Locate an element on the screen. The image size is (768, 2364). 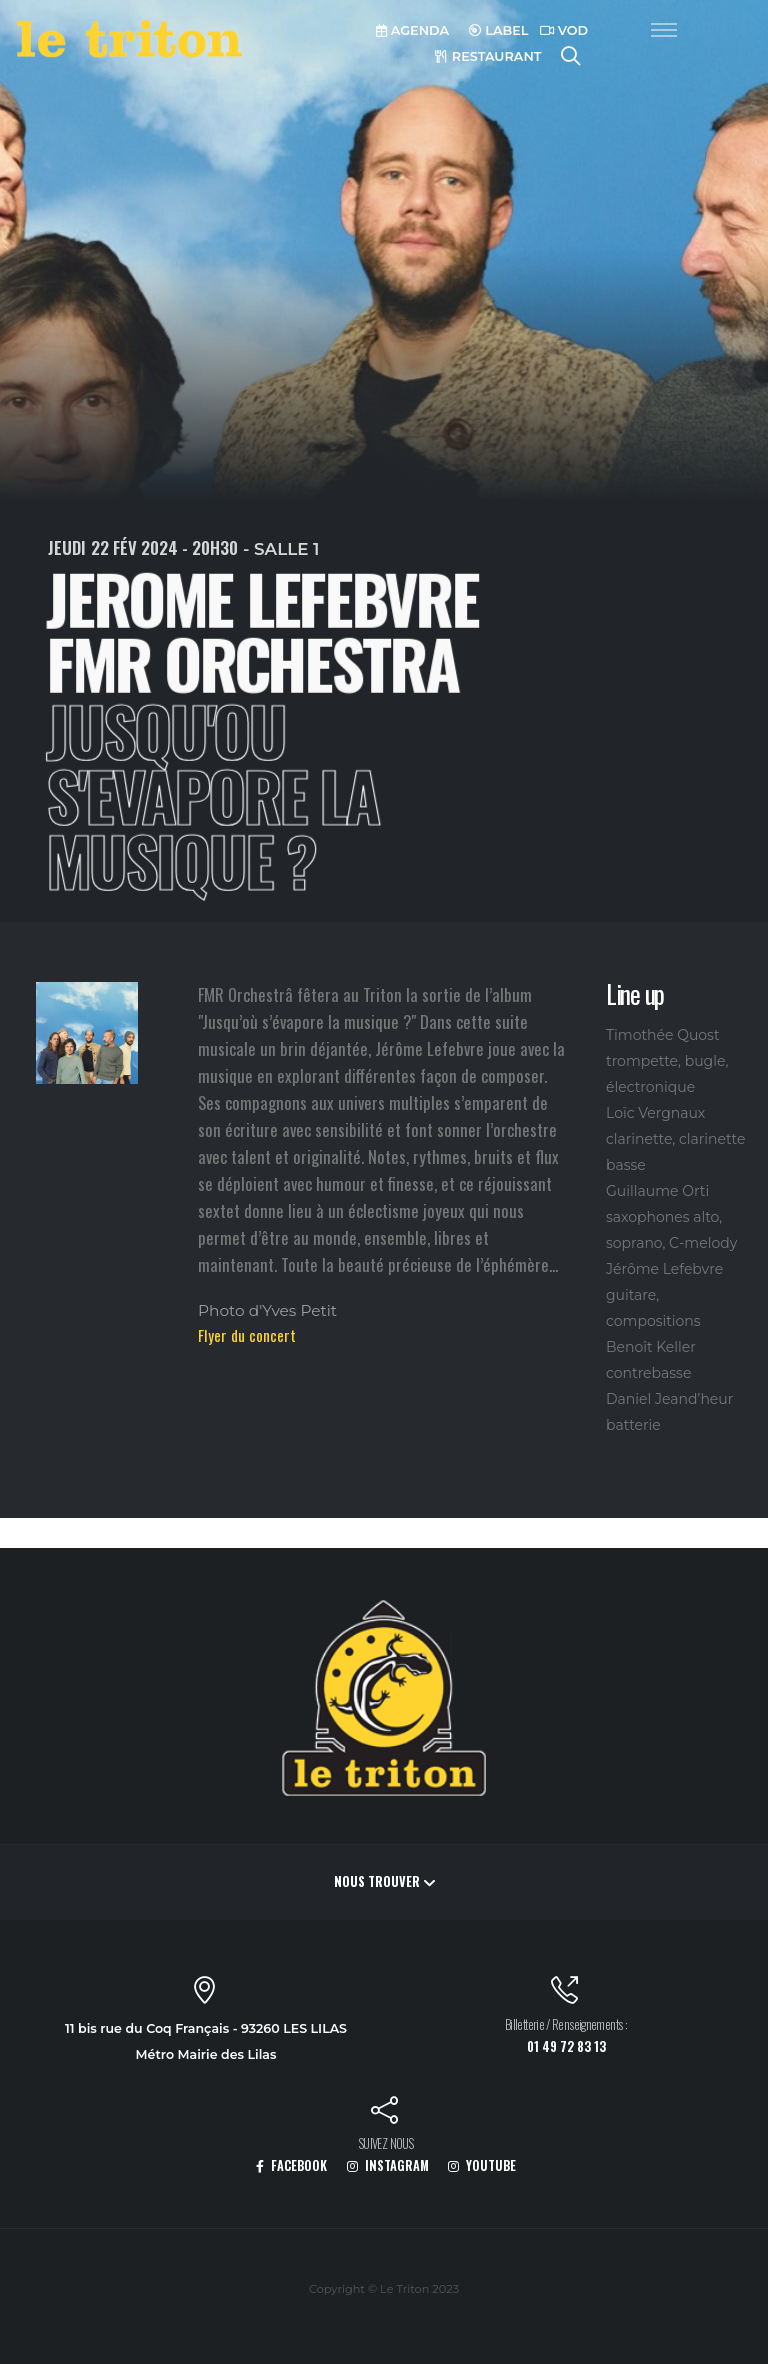
Flyer du concert is located at coordinates (247, 1335).